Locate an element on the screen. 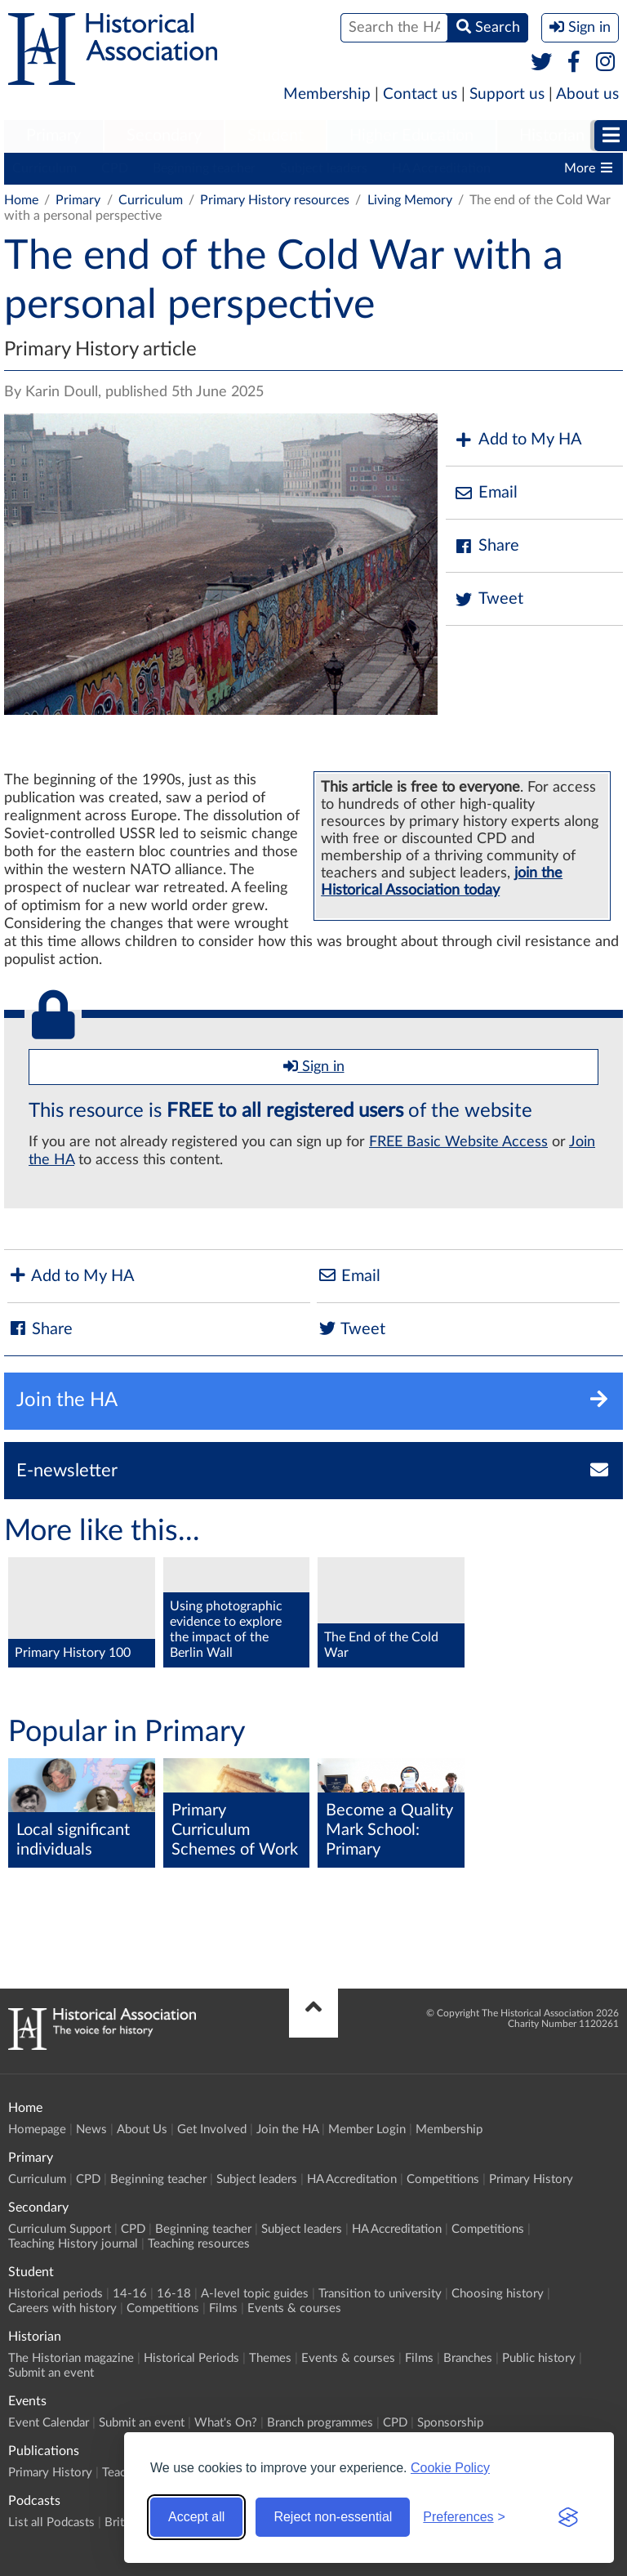  Higher Education is located at coordinates (411, 135).